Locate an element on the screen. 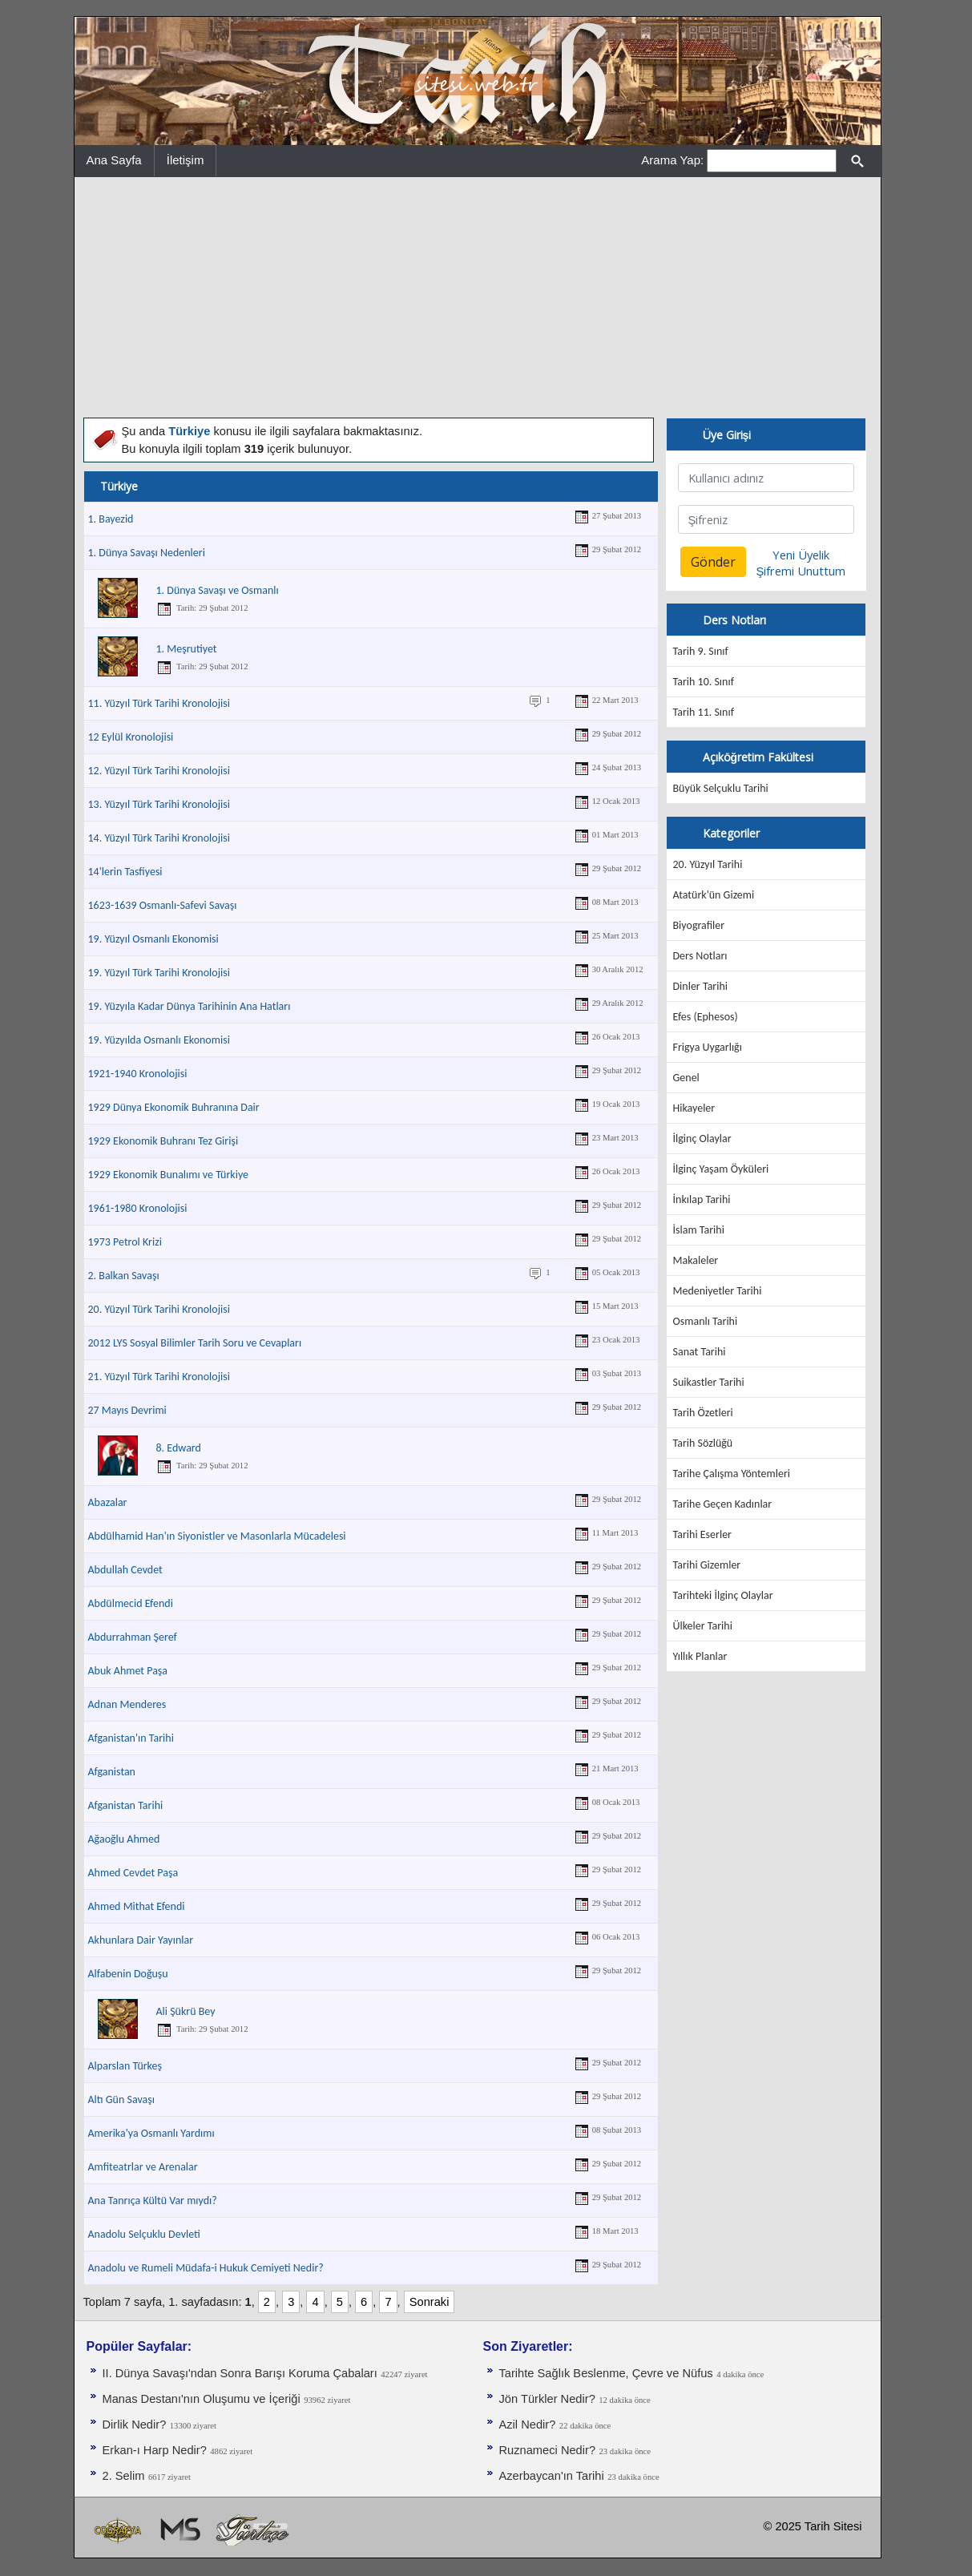 The image size is (972, 2576). Ruznameci Nedir? is located at coordinates (547, 2450).